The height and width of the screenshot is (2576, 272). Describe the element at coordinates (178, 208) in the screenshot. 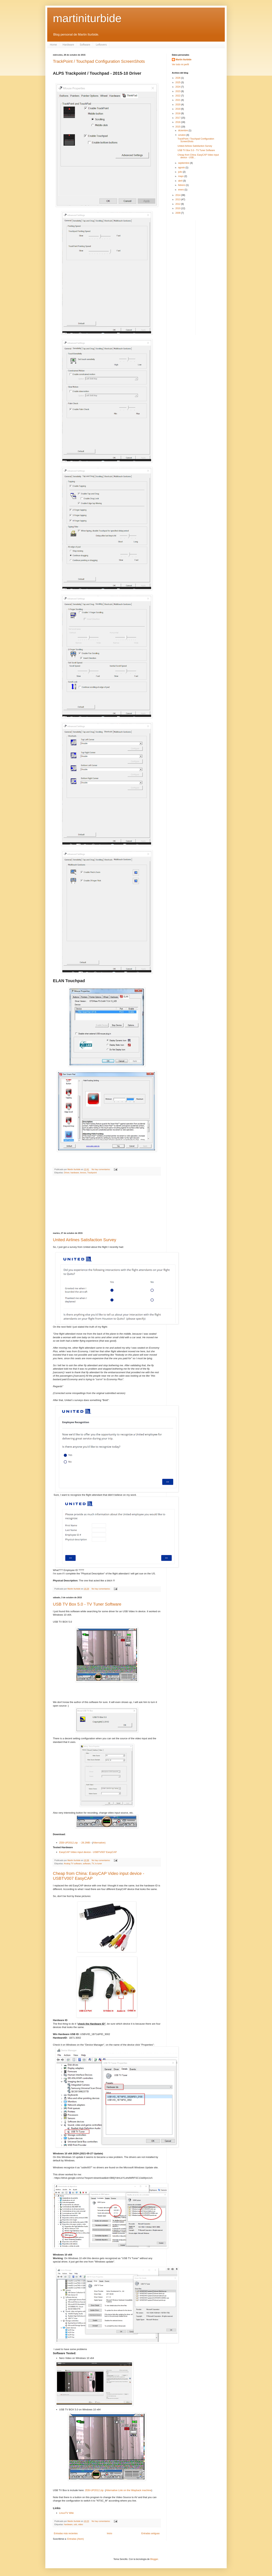

I see `2010` at that location.